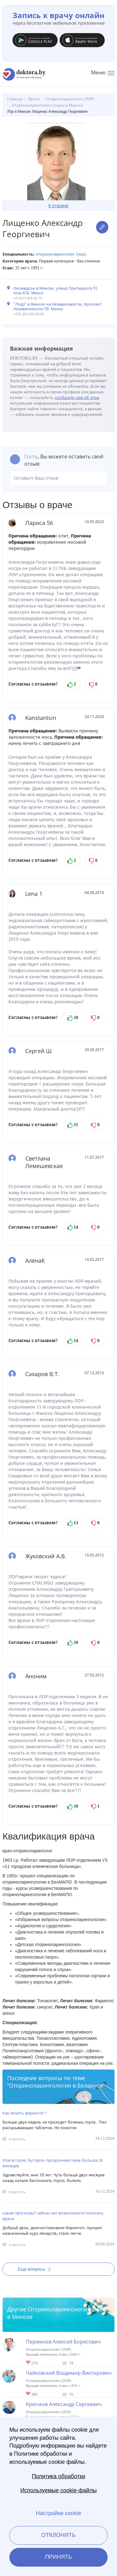 The image size is (117, 2576). I want to click on Используемые cookie-файлы, so click(58, 2490).